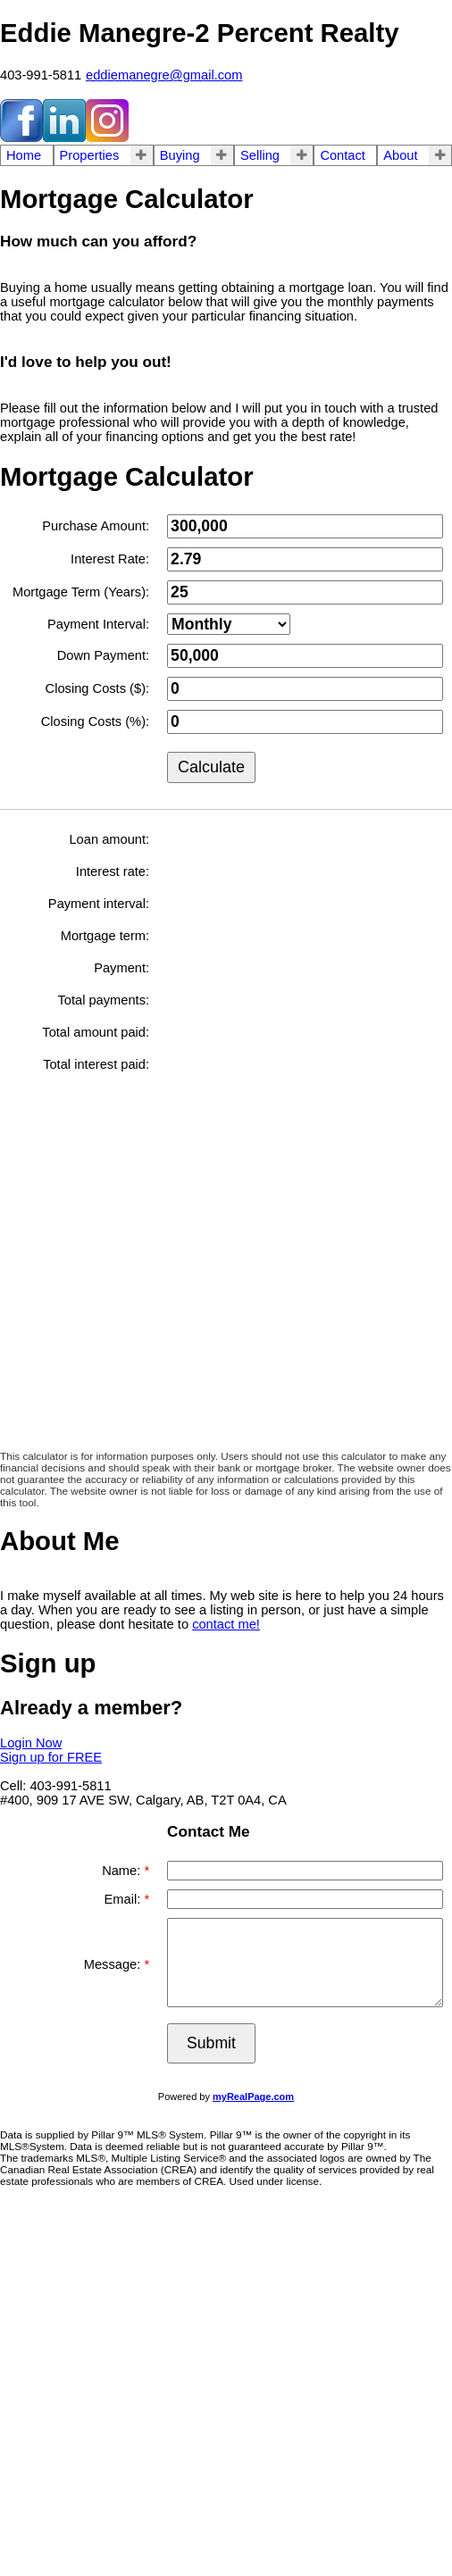  What do you see at coordinates (107, 137) in the screenshot?
I see `[instagram]` at bounding box center [107, 137].